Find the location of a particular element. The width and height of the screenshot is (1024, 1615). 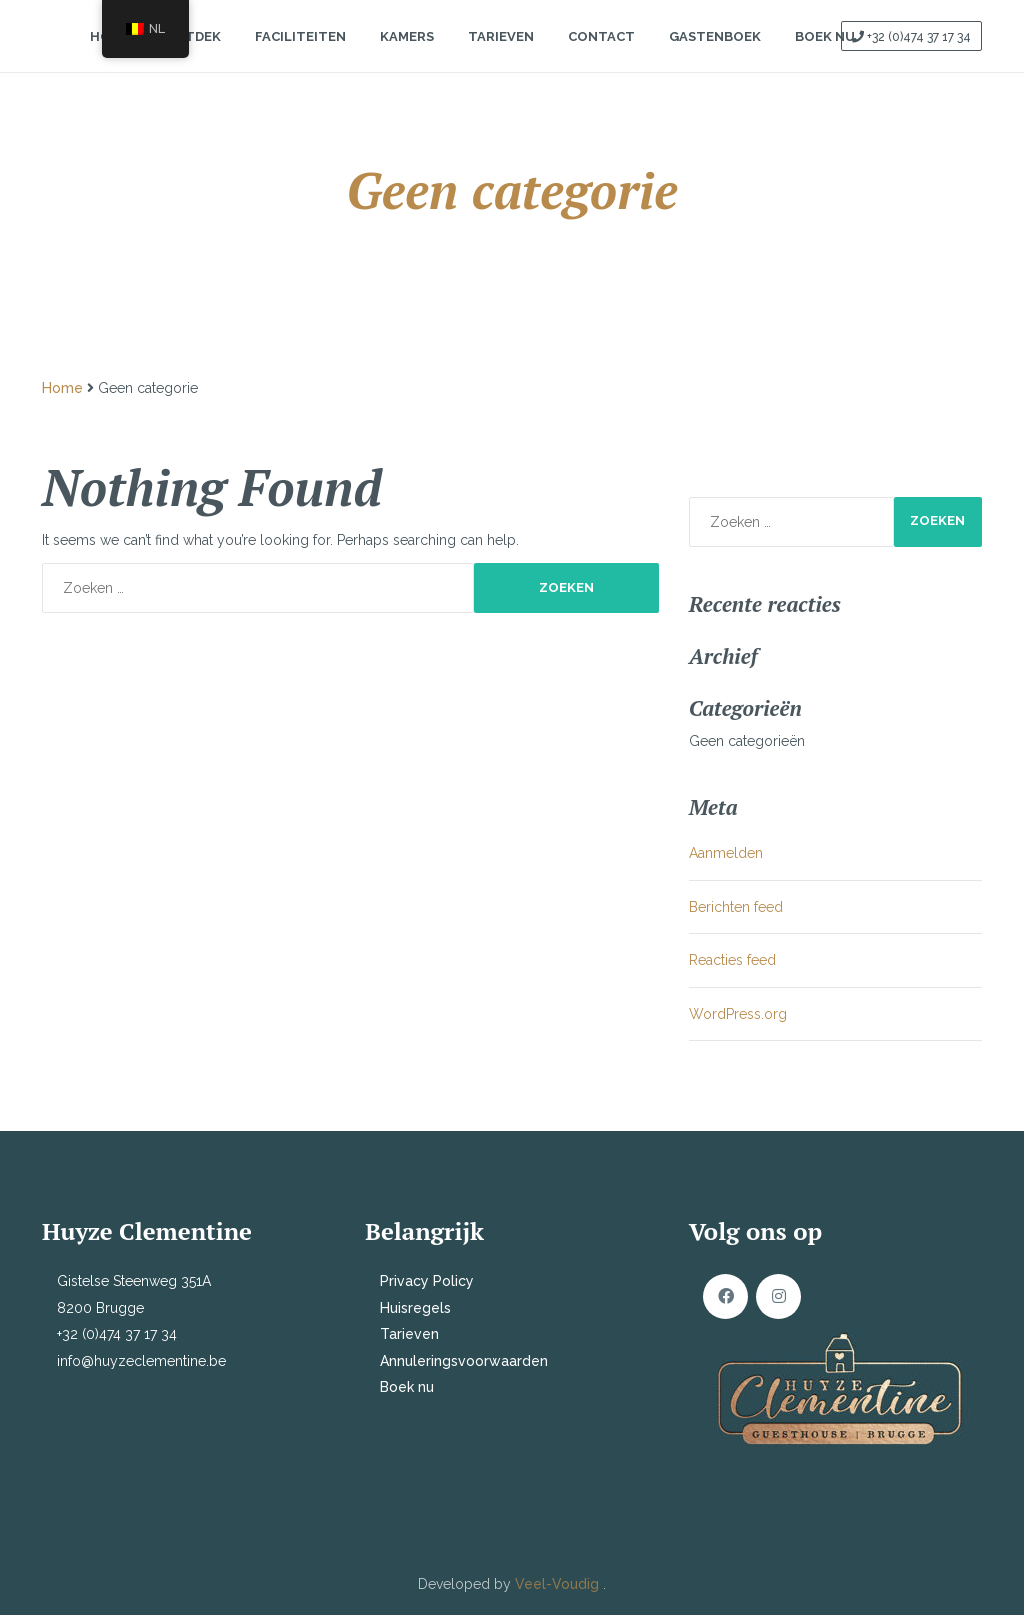

WordPress.org is located at coordinates (738, 1014).